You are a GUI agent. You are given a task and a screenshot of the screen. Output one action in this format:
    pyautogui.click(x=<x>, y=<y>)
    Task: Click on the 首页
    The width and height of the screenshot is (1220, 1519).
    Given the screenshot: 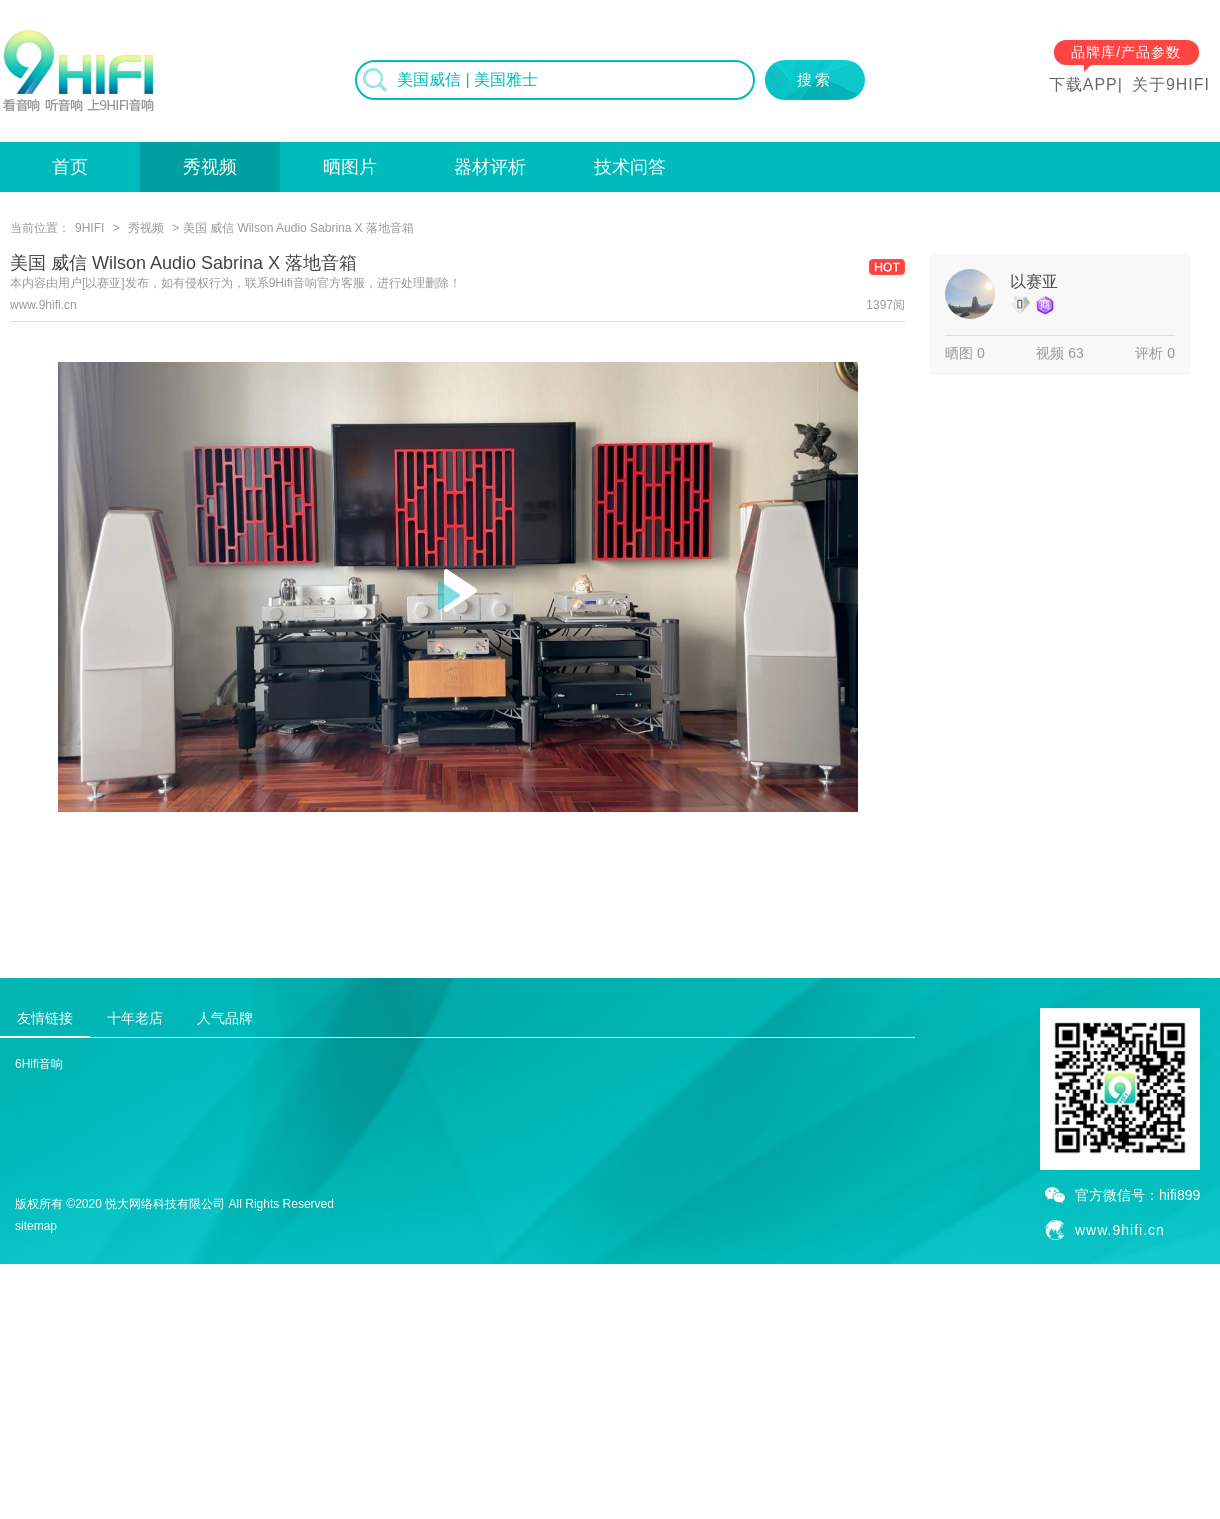 What is the action you would take?
    pyautogui.click(x=70, y=167)
    